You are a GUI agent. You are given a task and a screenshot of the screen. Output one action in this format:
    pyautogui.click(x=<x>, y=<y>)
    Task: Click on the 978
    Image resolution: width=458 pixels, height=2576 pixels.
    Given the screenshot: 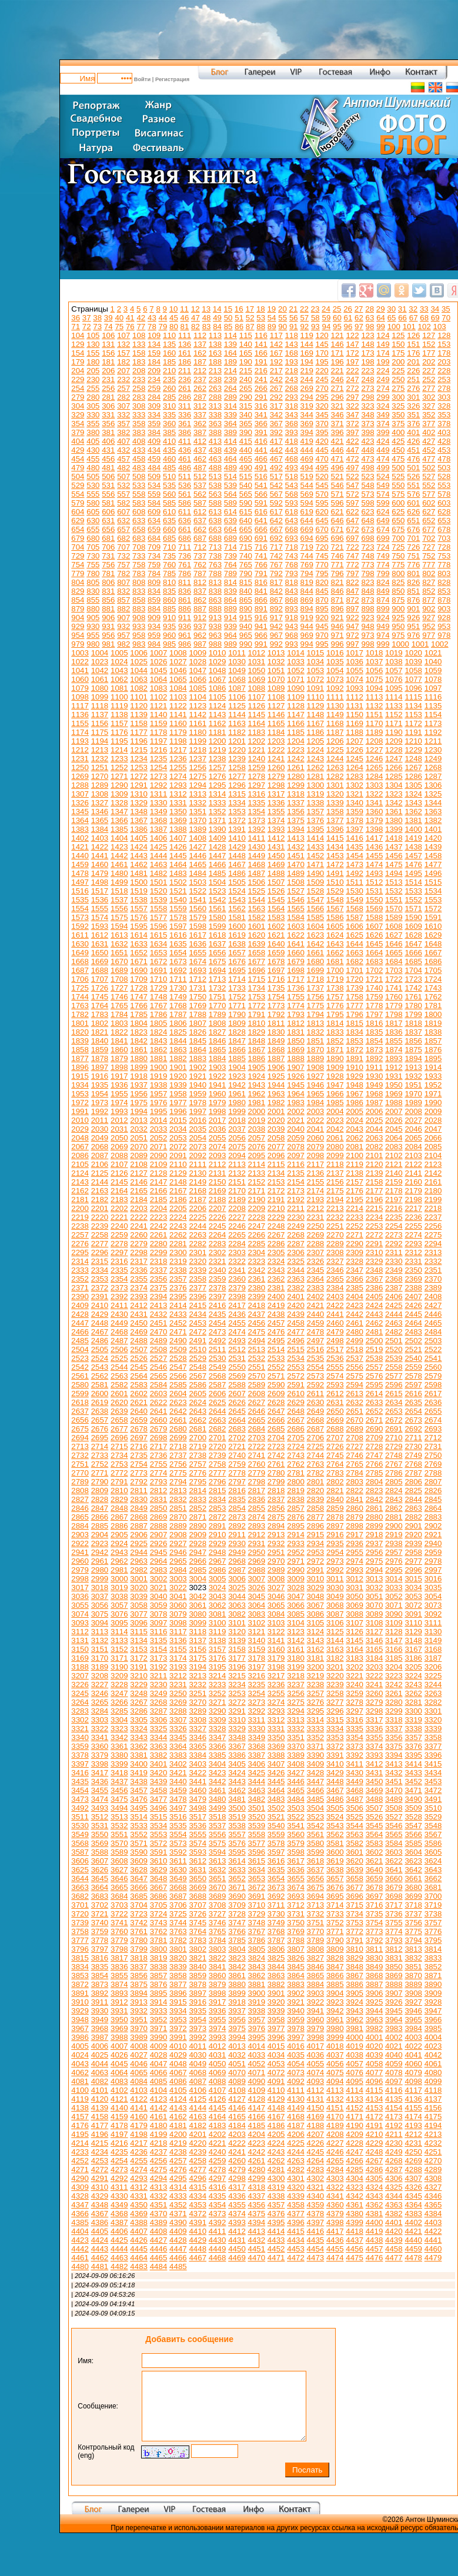 What is the action you would take?
    pyautogui.click(x=443, y=635)
    